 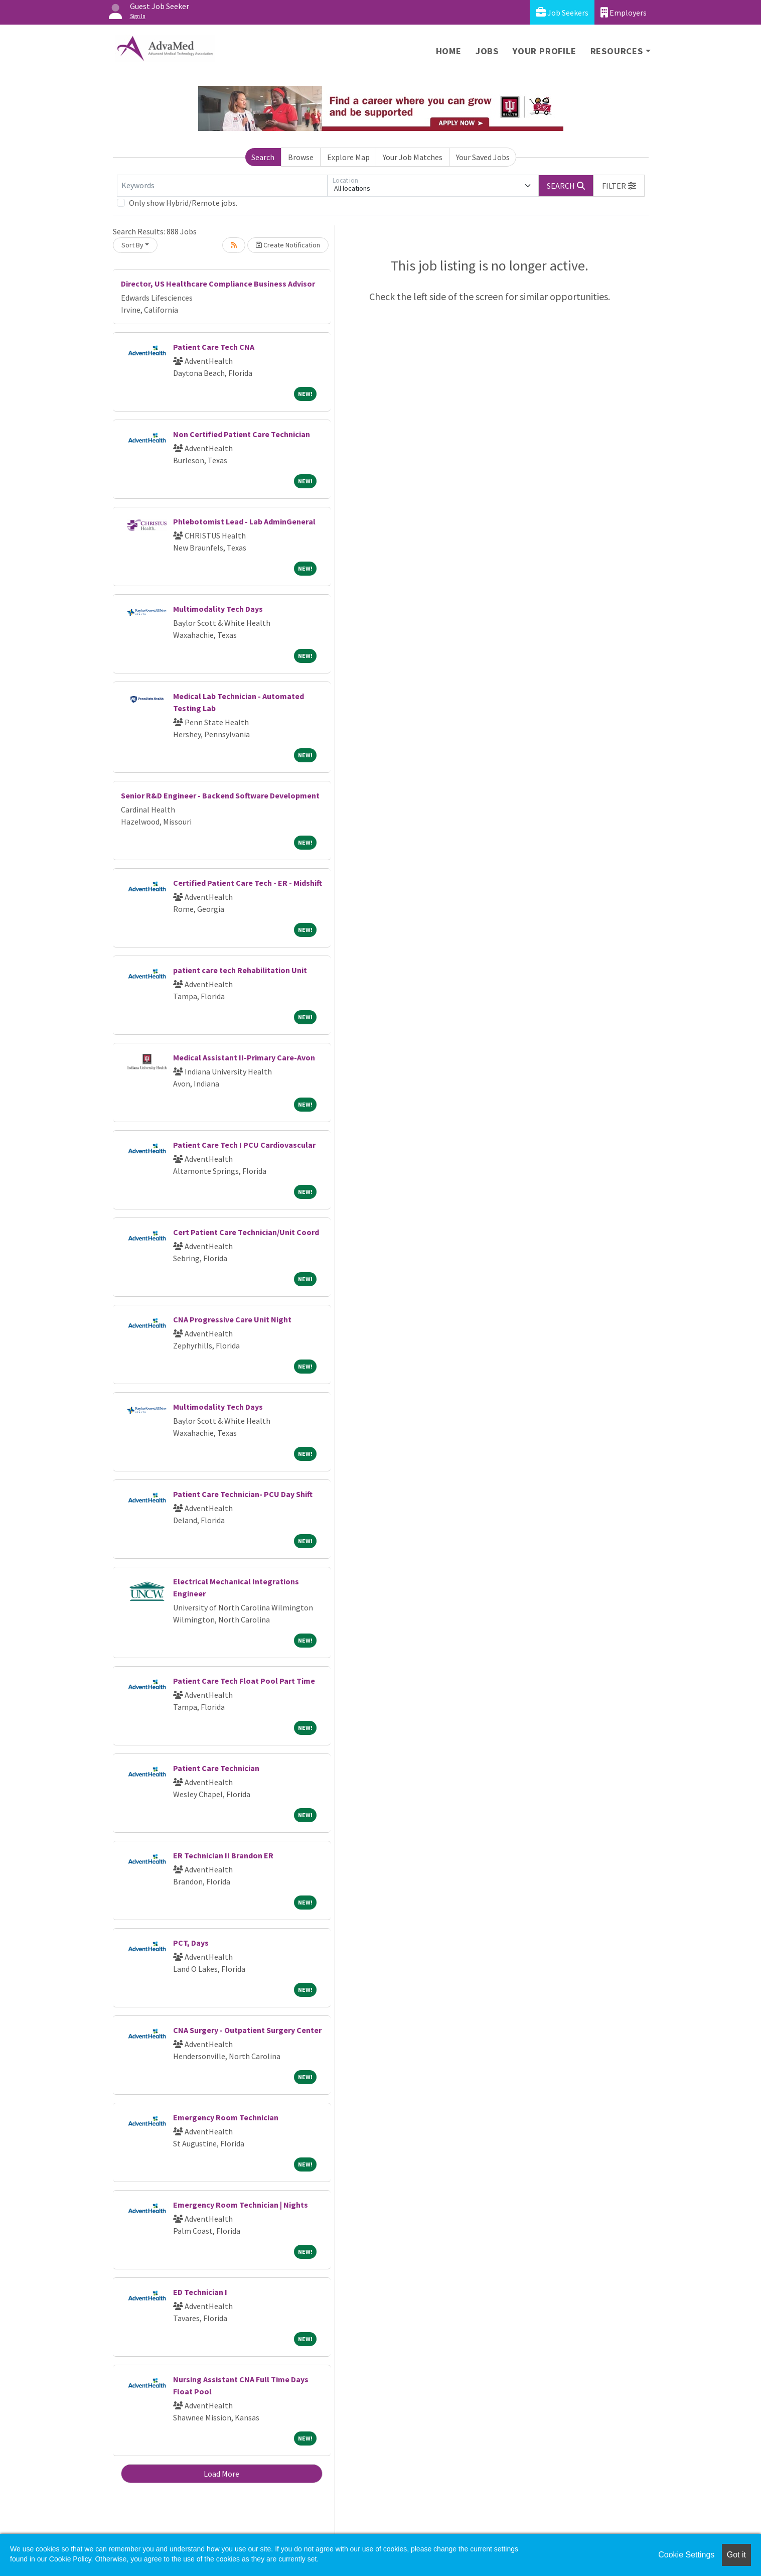 What do you see at coordinates (288, 244) in the screenshot?
I see `Create Notification` at bounding box center [288, 244].